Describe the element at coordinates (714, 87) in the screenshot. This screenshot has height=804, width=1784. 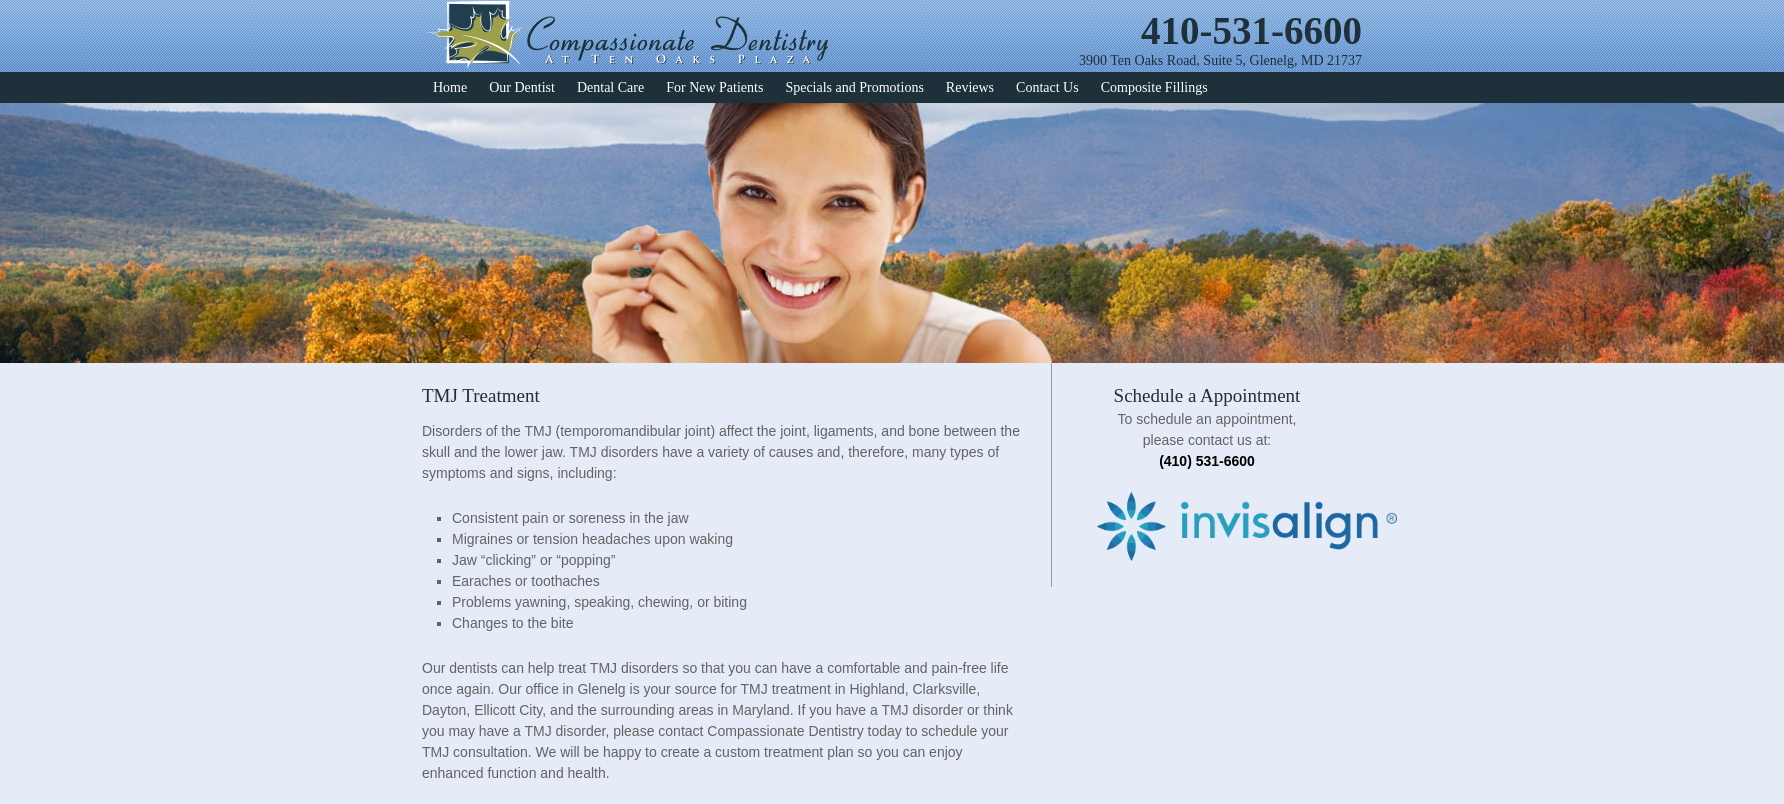
I see `For New Patients` at that location.